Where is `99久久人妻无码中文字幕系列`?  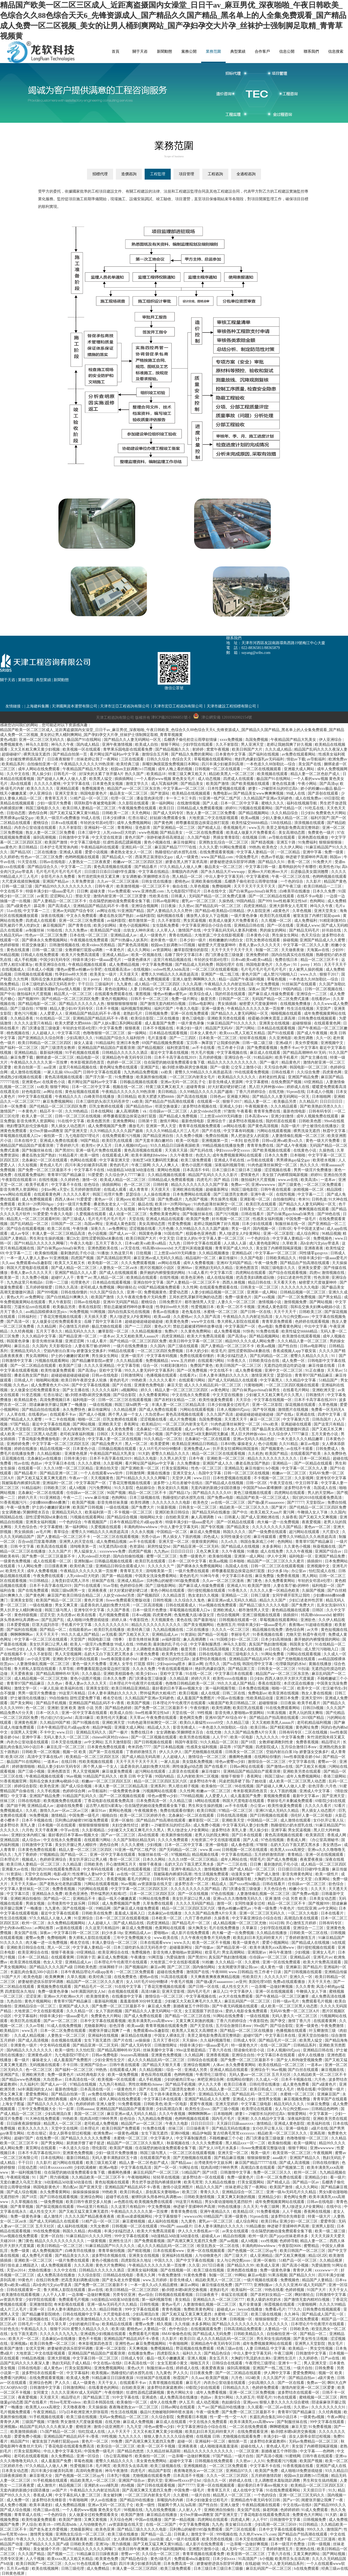
99久久人妻无码中文字幕系列 is located at coordinates (150, 1370).